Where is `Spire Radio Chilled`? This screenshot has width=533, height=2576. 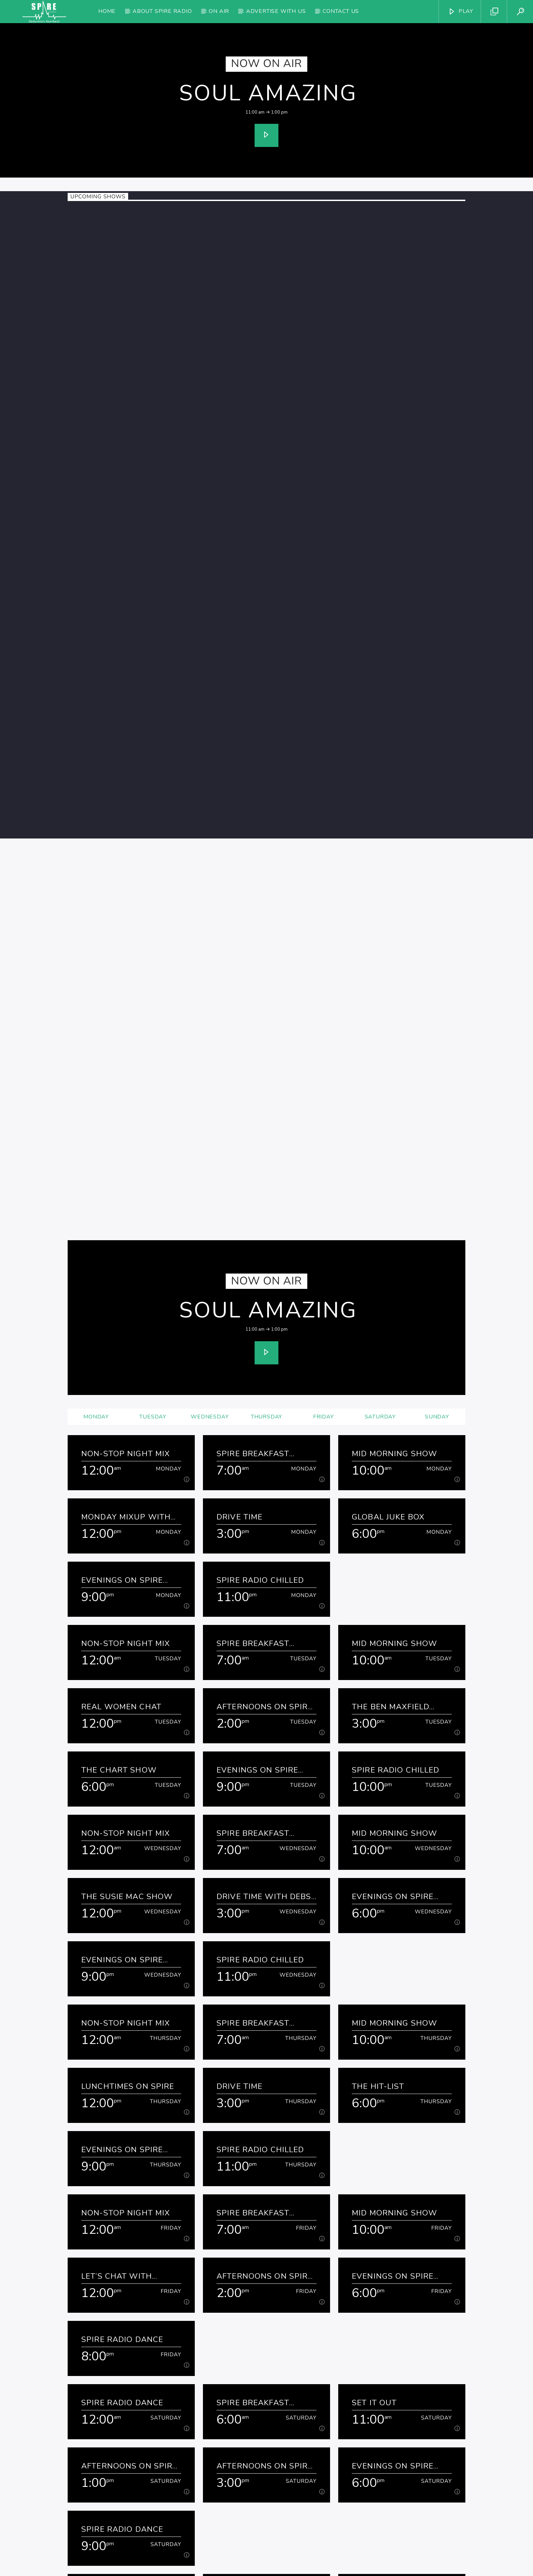
Spire Radio Chilled is located at coordinates (260, 1351).